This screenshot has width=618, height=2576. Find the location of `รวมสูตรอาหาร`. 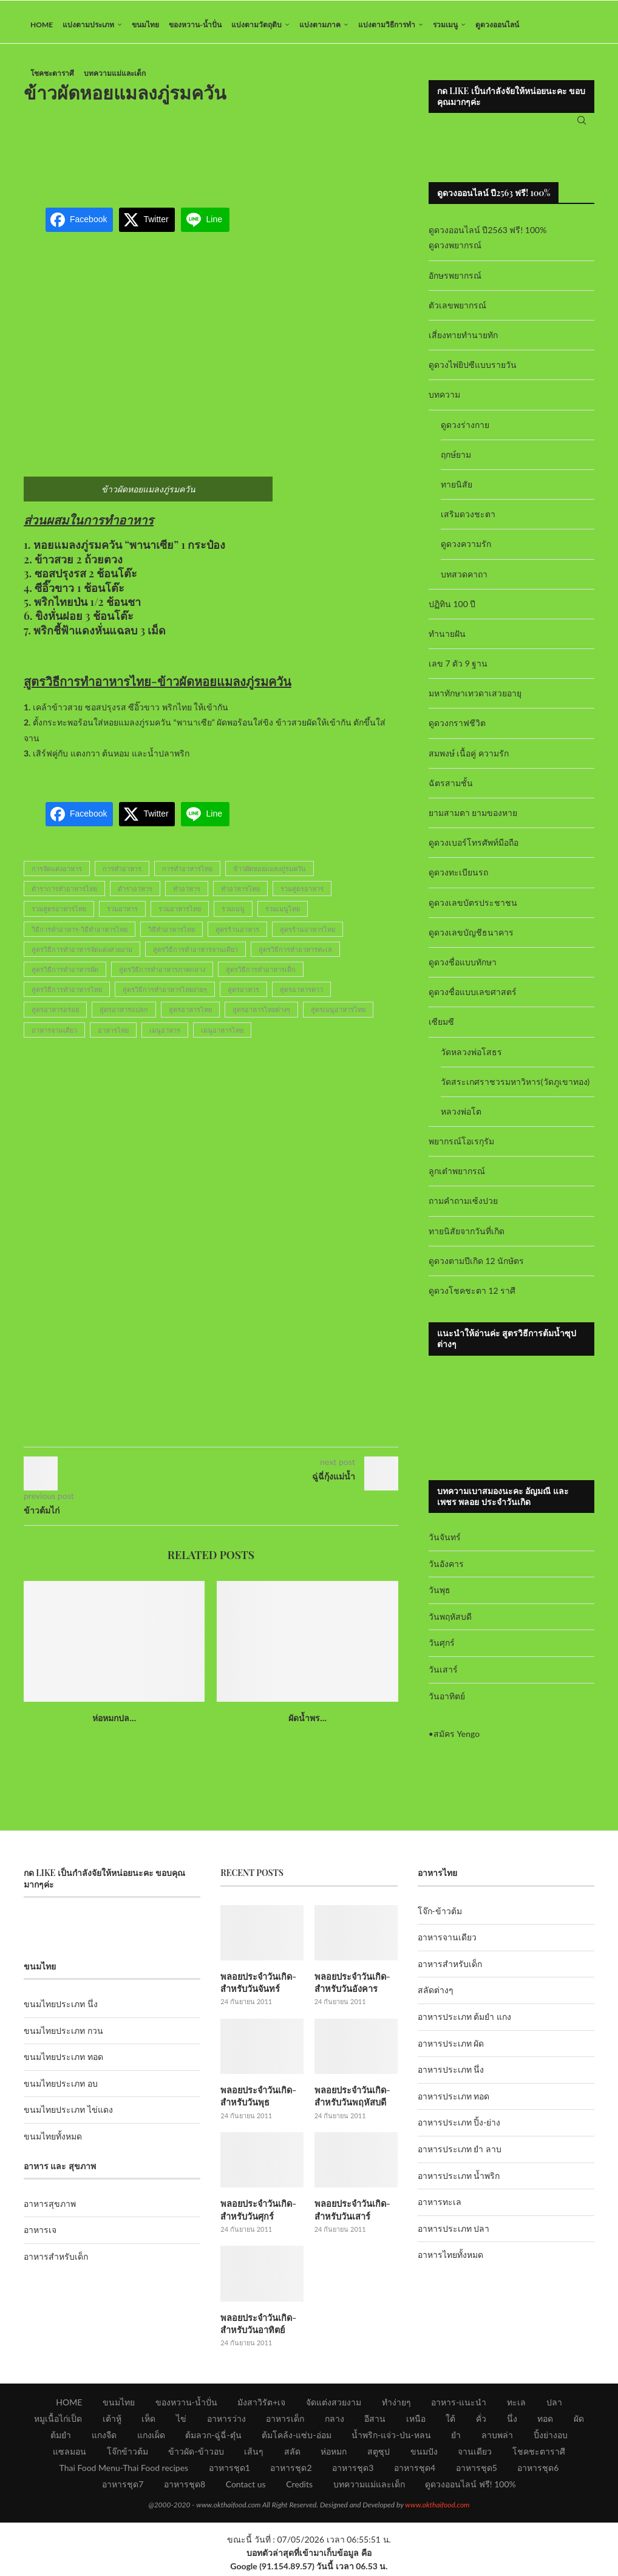

รวมสูตรอาหาร is located at coordinates (302, 895).